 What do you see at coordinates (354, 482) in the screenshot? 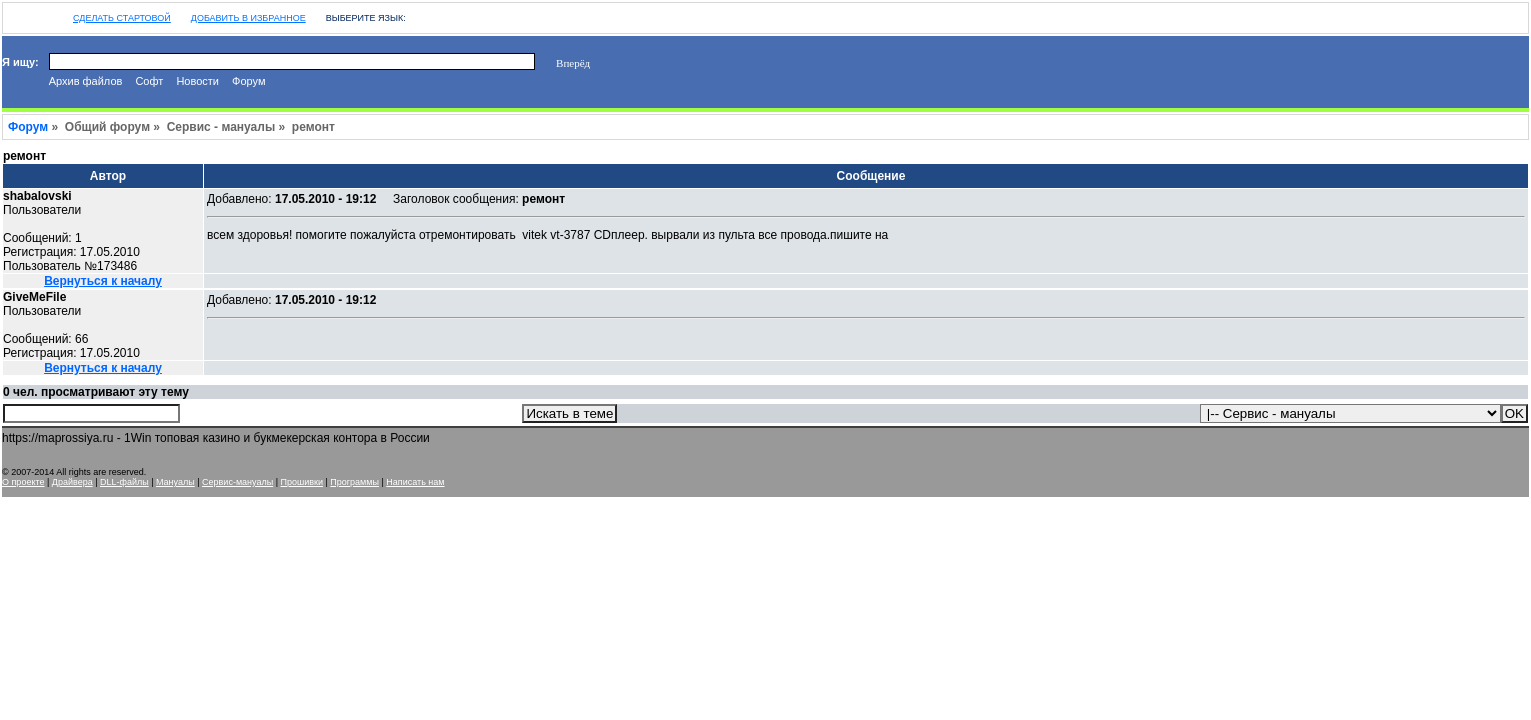
I see `Программы` at bounding box center [354, 482].